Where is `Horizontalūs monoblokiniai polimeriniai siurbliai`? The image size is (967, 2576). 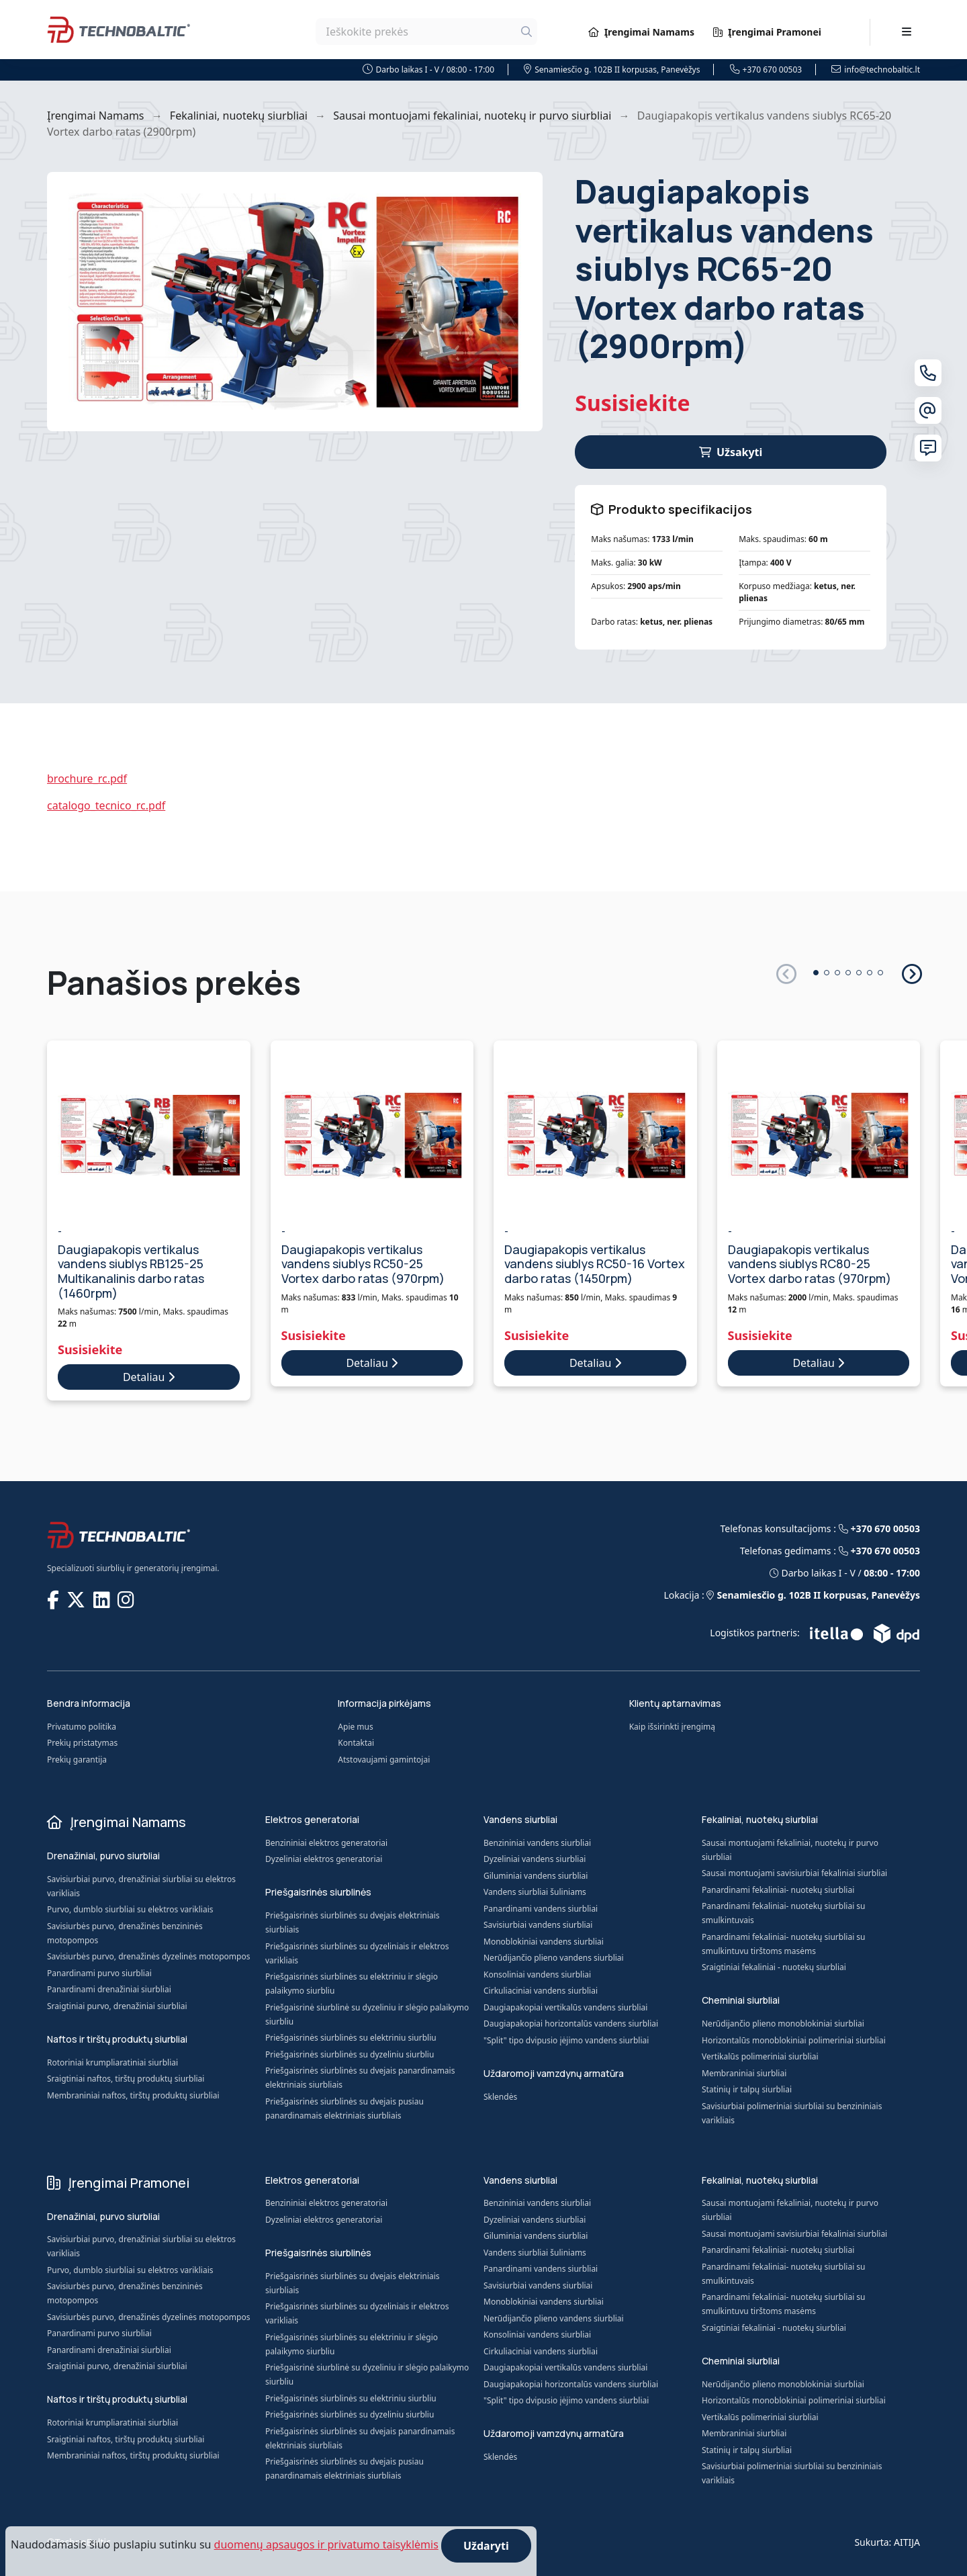 Horizontalūs monoblokiniai polimeriniai siurbliai is located at coordinates (794, 2040).